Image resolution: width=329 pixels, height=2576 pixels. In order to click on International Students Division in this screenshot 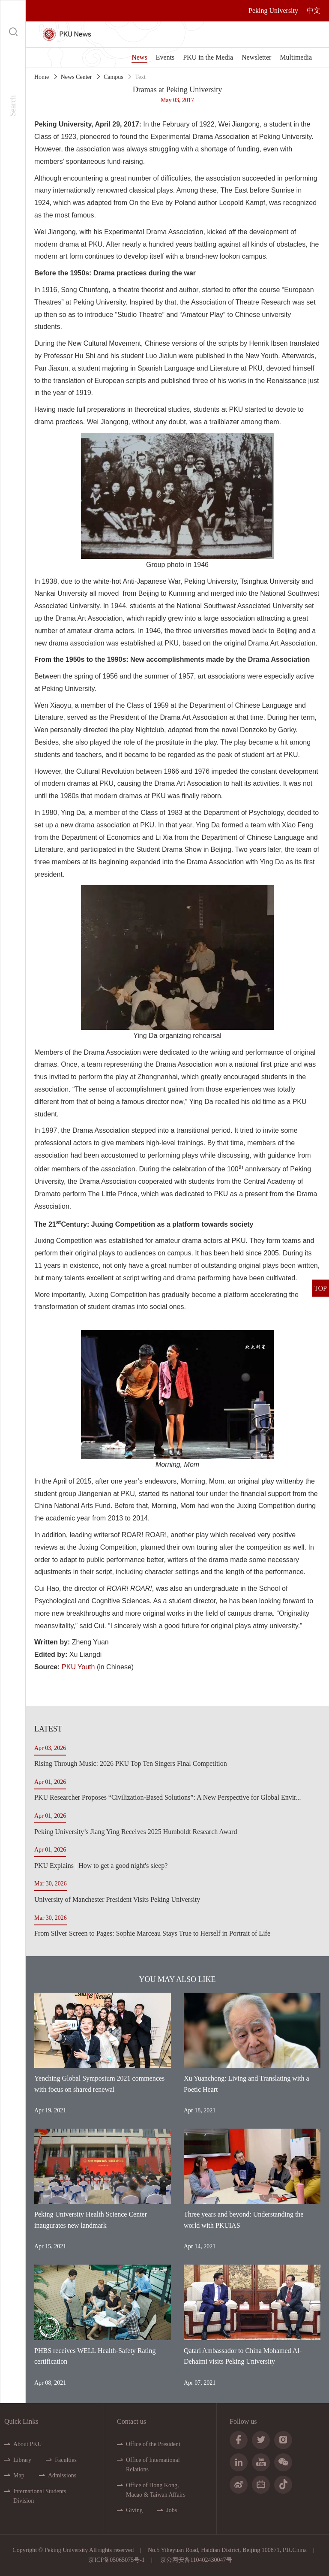, I will do `click(39, 2496)`.